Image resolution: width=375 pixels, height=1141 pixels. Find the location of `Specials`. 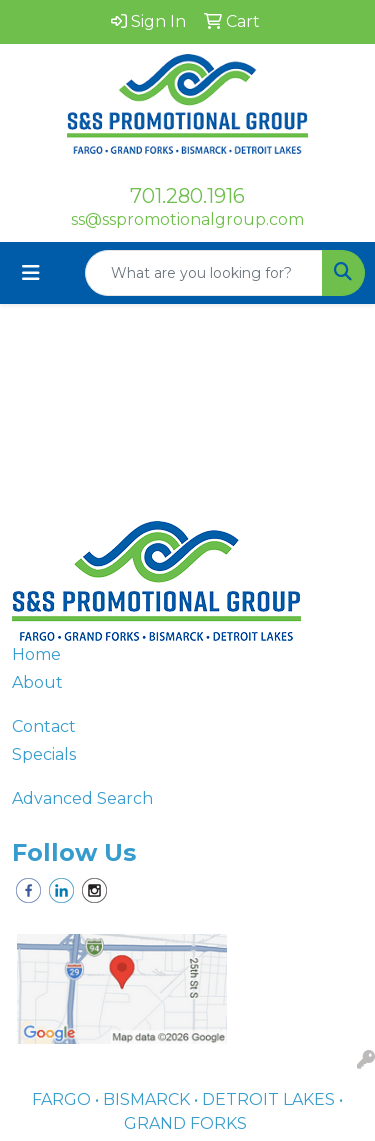

Specials is located at coordinates (44, 754).